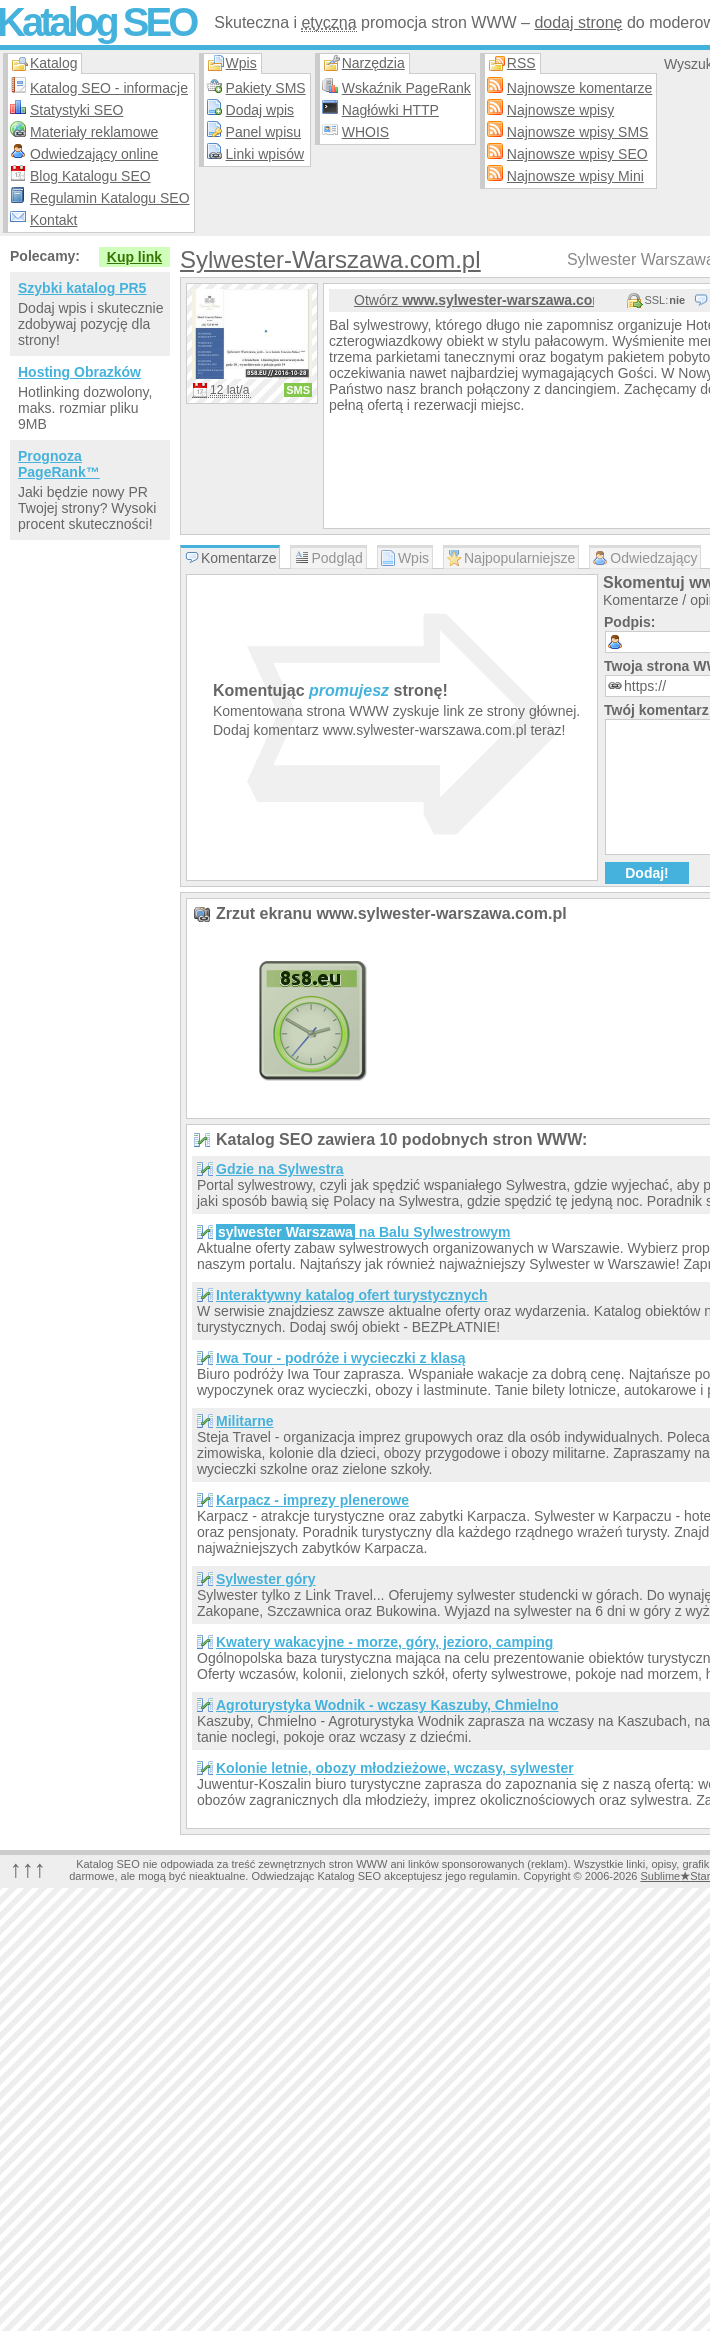 The height and width of the screenshot is (2331, 710). Describe the element at coordinates (90, 176) in the screenshot. I see `Blog Katalogu SEO` at that location.